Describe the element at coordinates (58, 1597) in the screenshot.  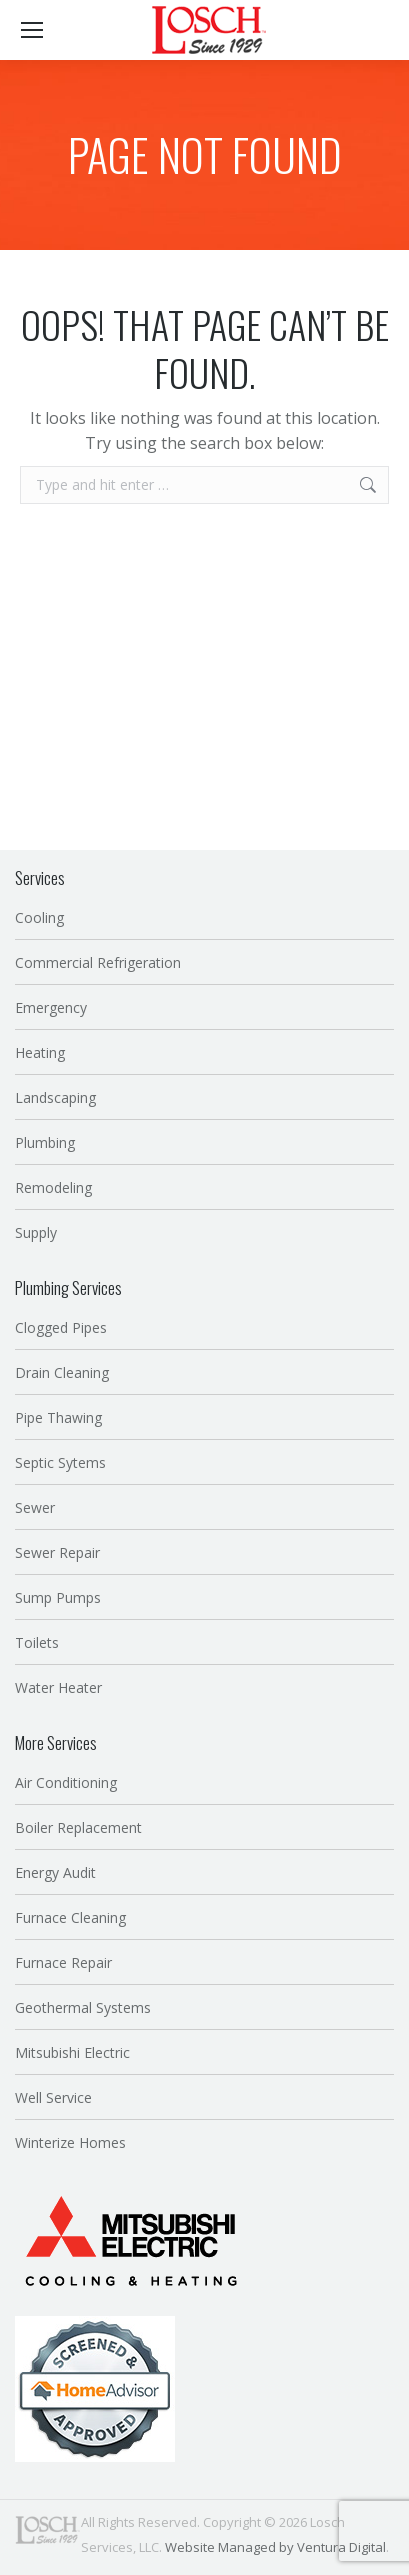
I see `Sump Pumps` at that location.